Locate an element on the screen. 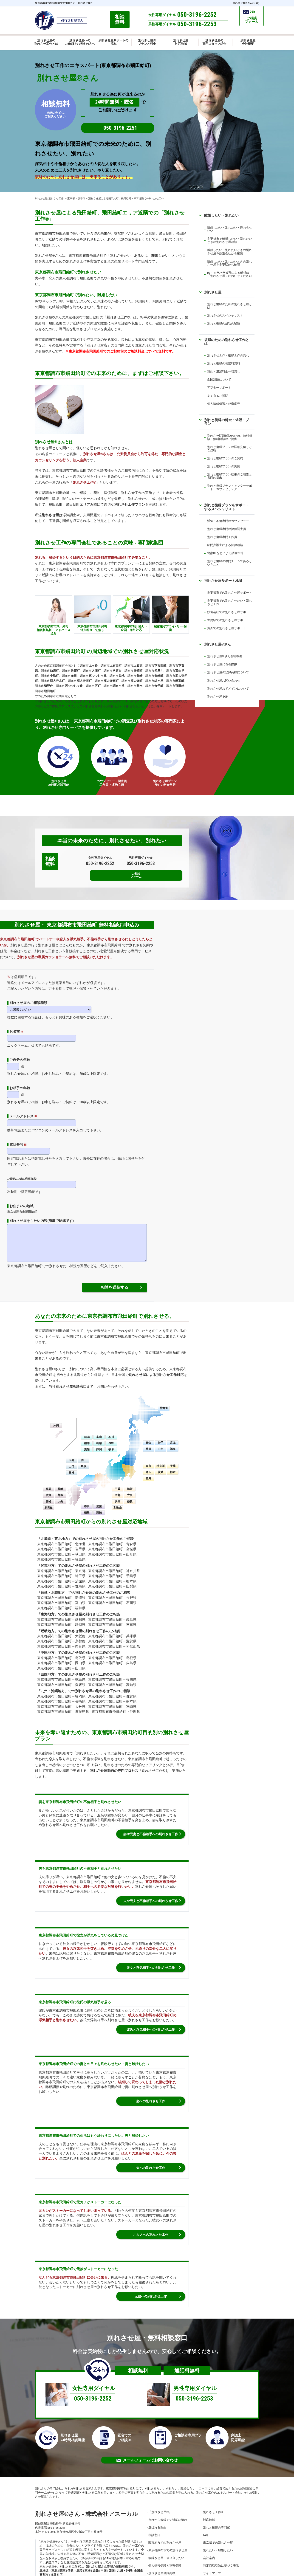  柴崎町 is located at coordinates (158, 675).